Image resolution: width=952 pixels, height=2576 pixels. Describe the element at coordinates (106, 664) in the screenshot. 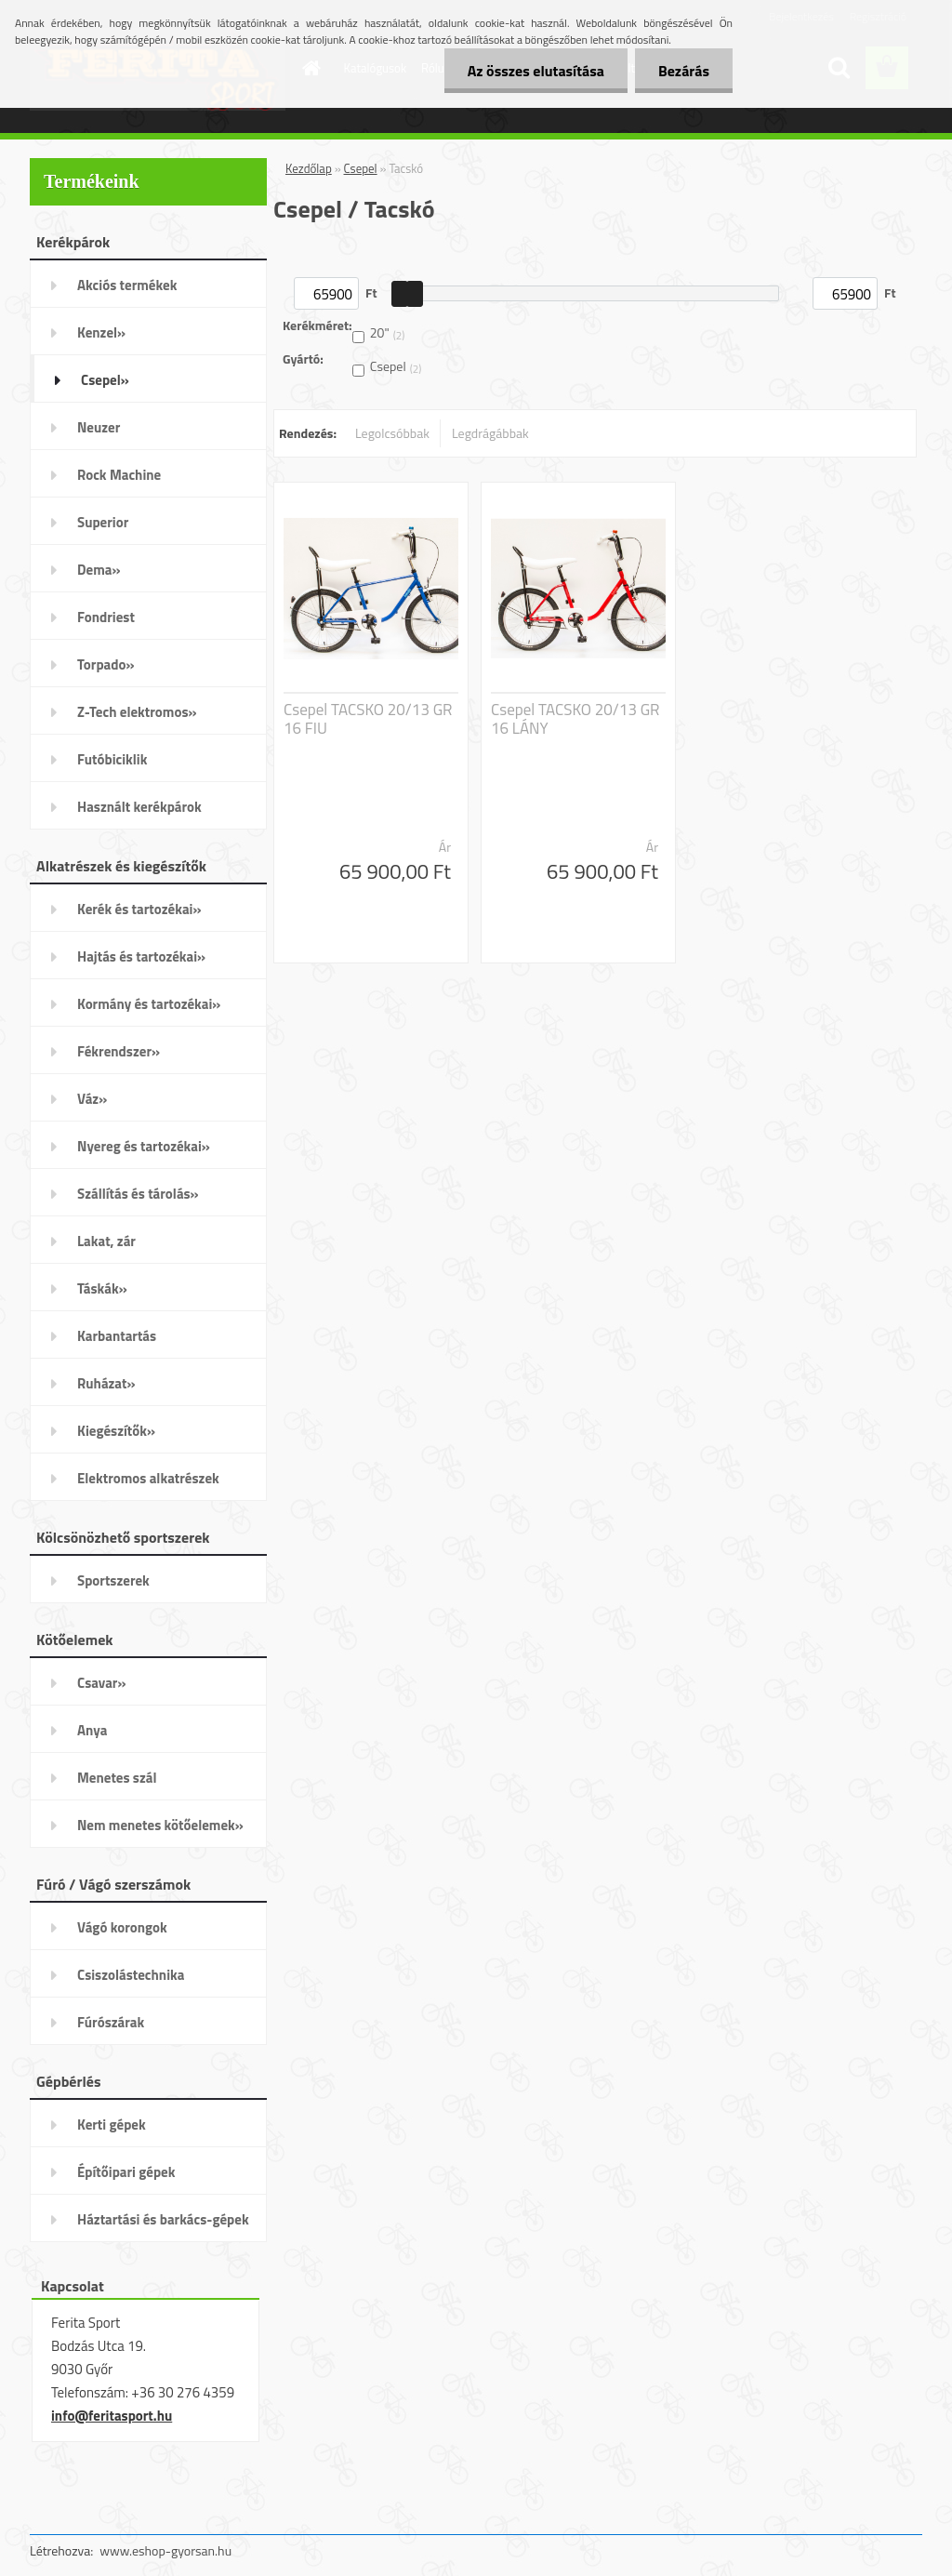

I see `Torpado»` at that location.